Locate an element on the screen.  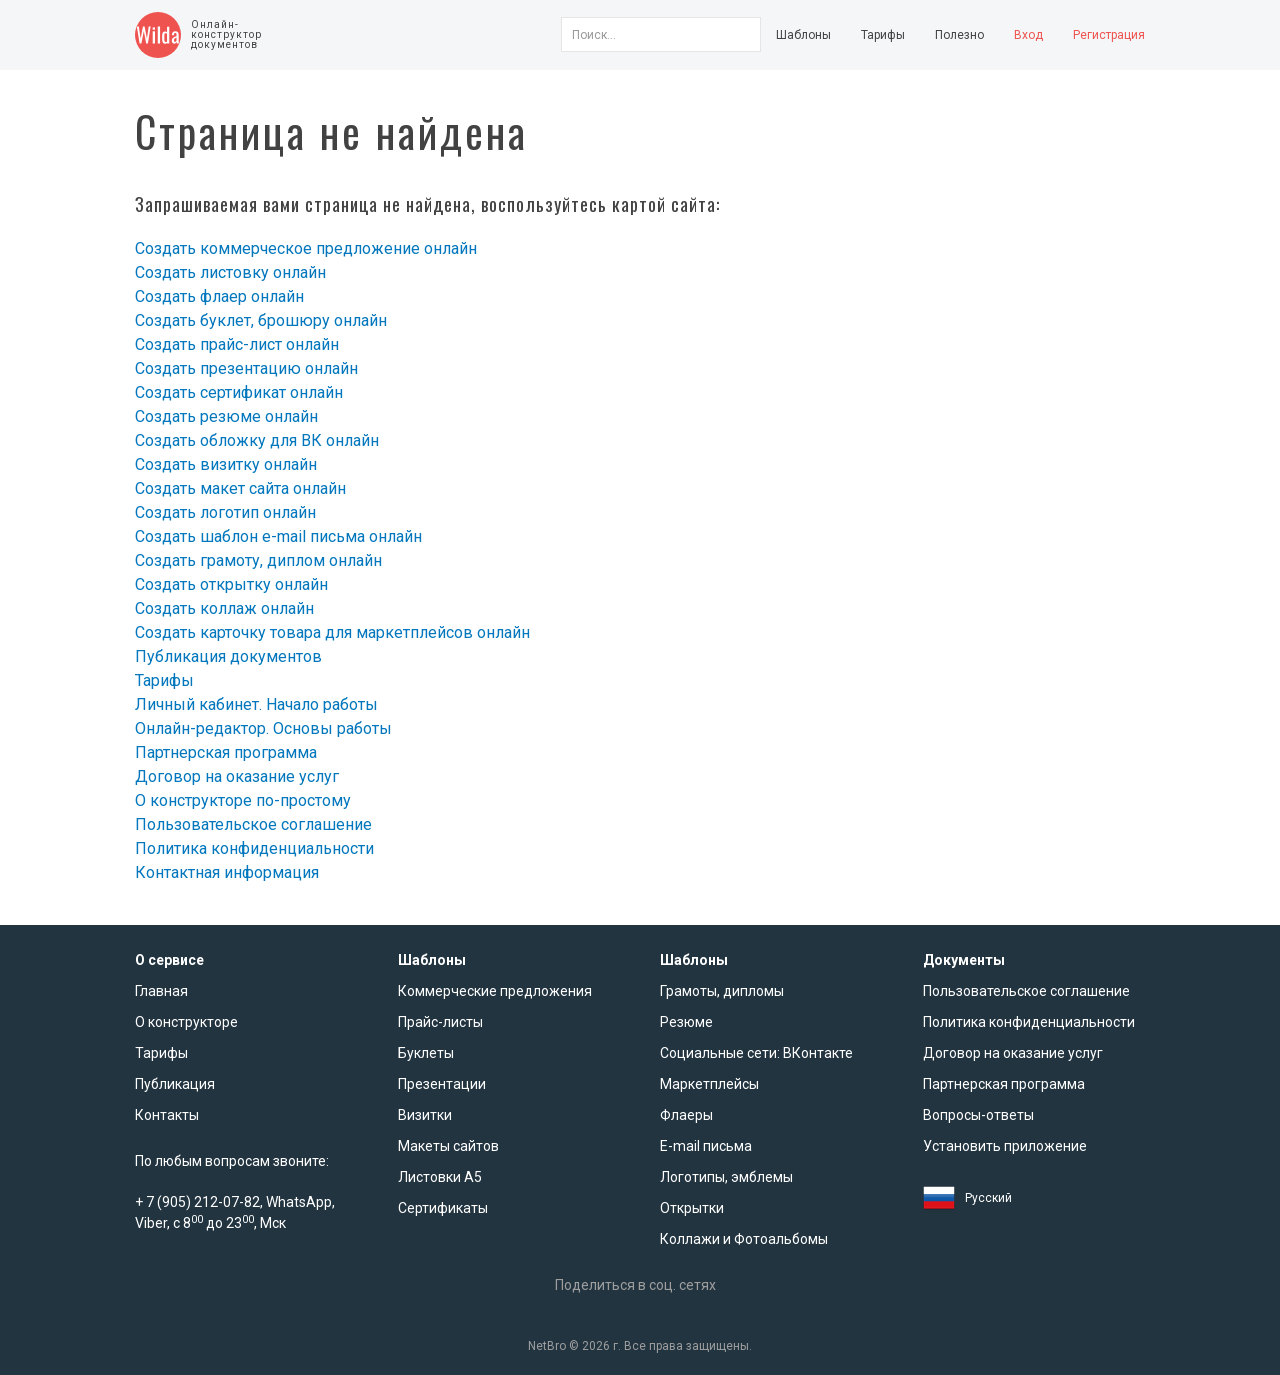
Создать прайс-лист онлайн is located at coordinates (237, 344).